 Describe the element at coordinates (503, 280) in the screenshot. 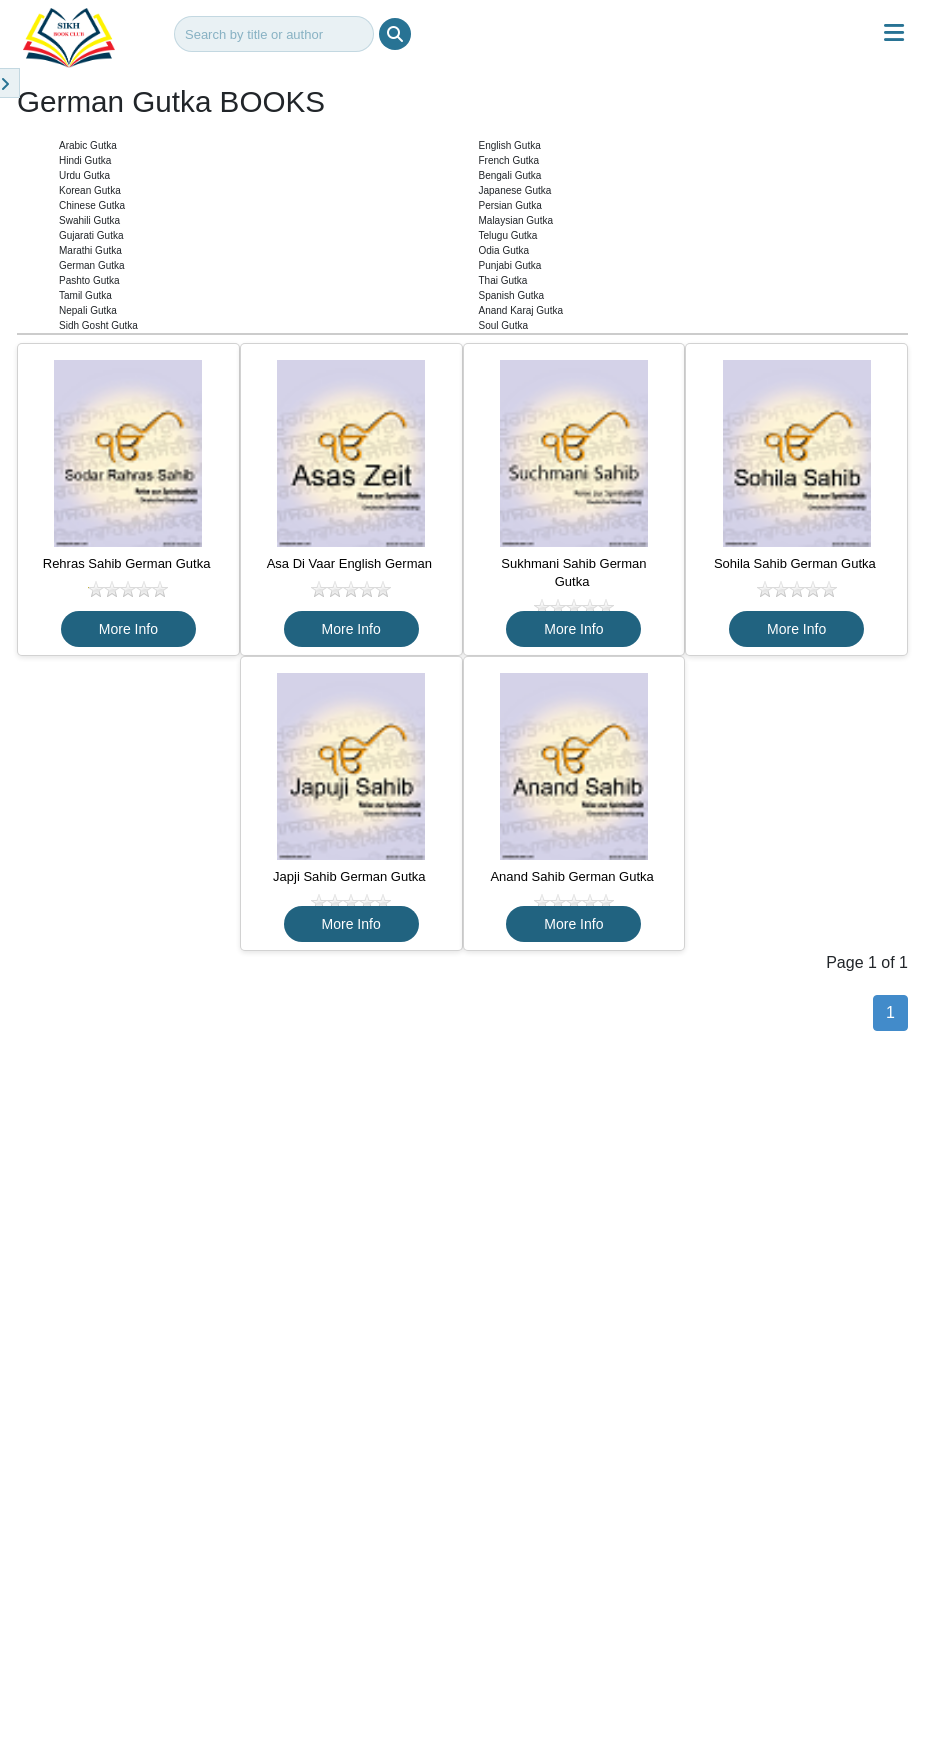

I see `Thai Gutka` at that location.